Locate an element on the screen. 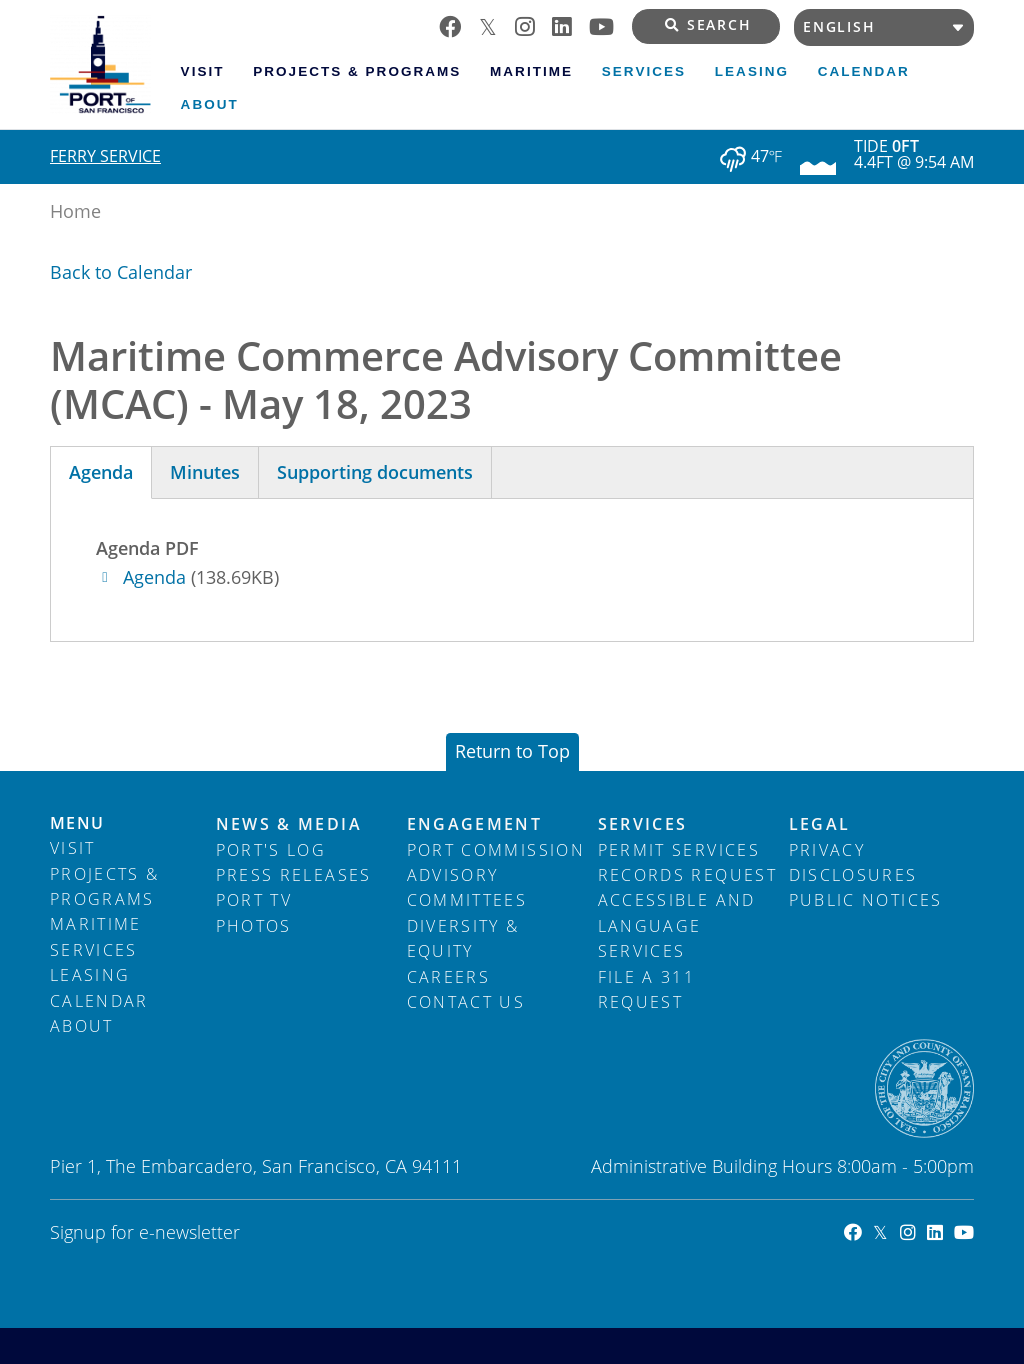  Leasing [menuitem] is located at coordinates (752, 71).